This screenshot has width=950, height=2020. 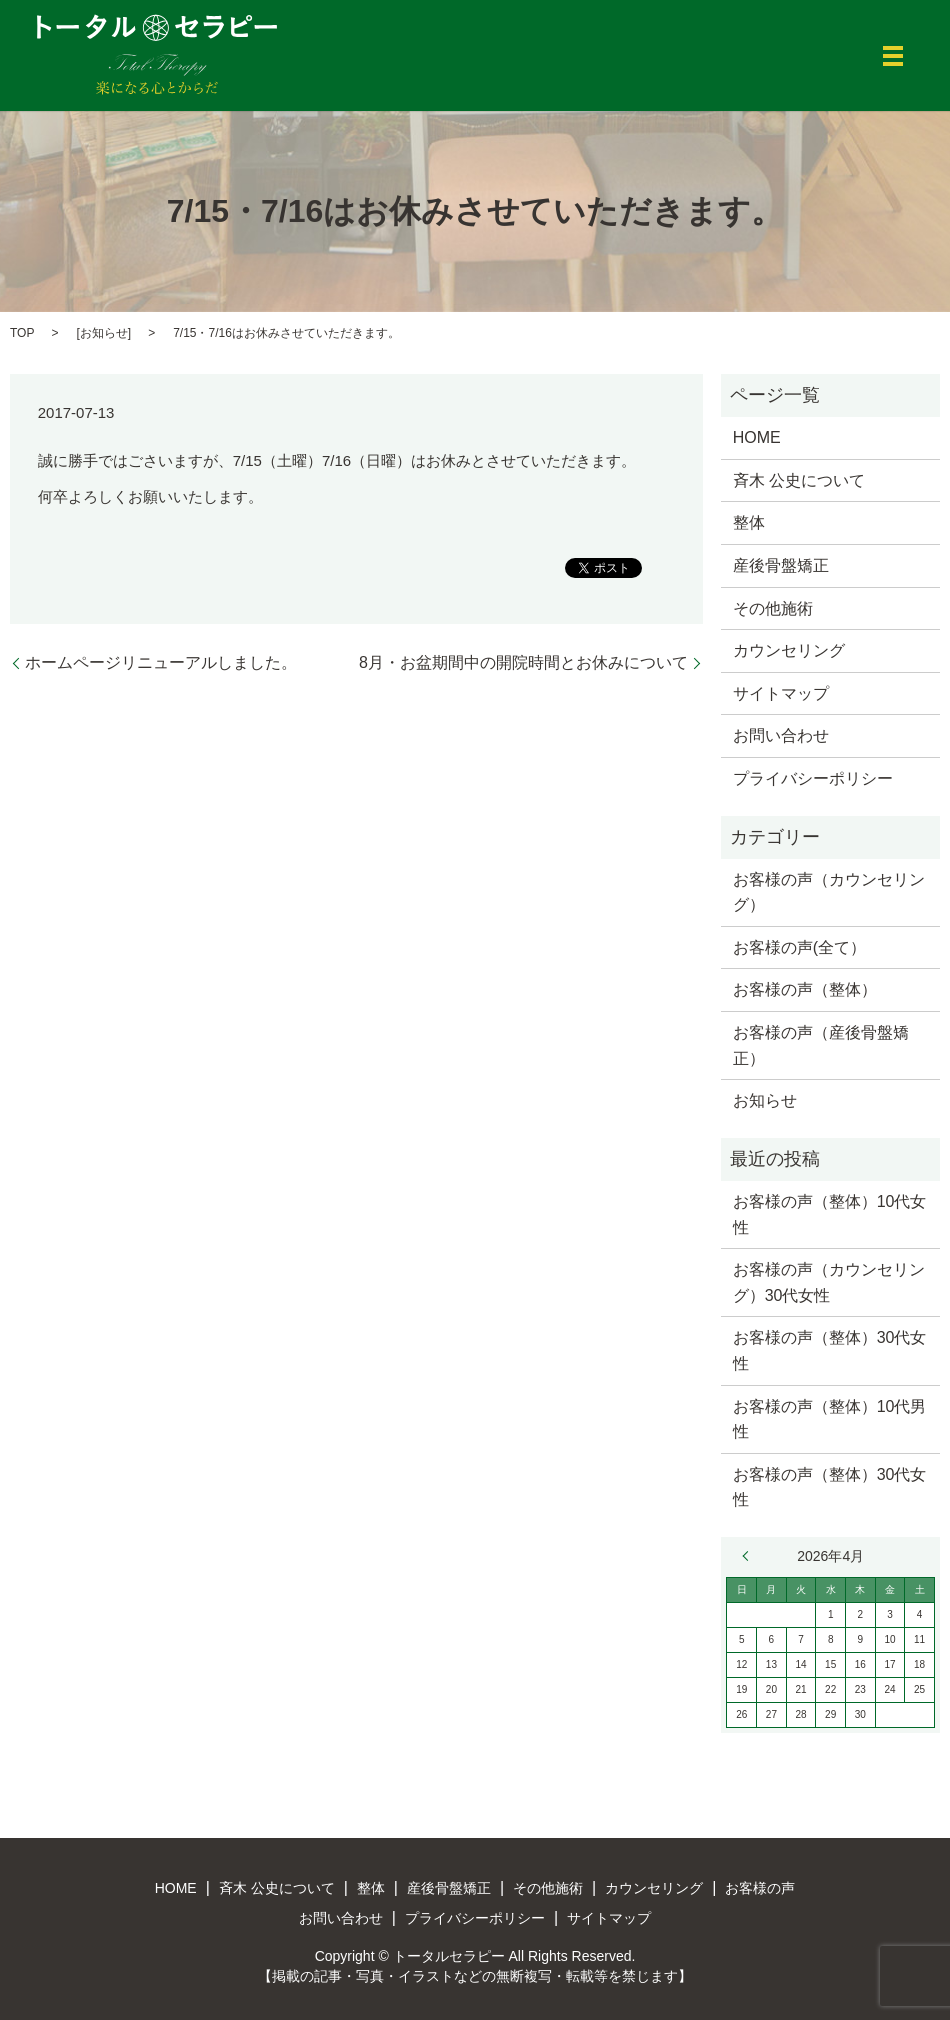 I want to click on 産後骨盤矯正, so click(x=781, y=565).